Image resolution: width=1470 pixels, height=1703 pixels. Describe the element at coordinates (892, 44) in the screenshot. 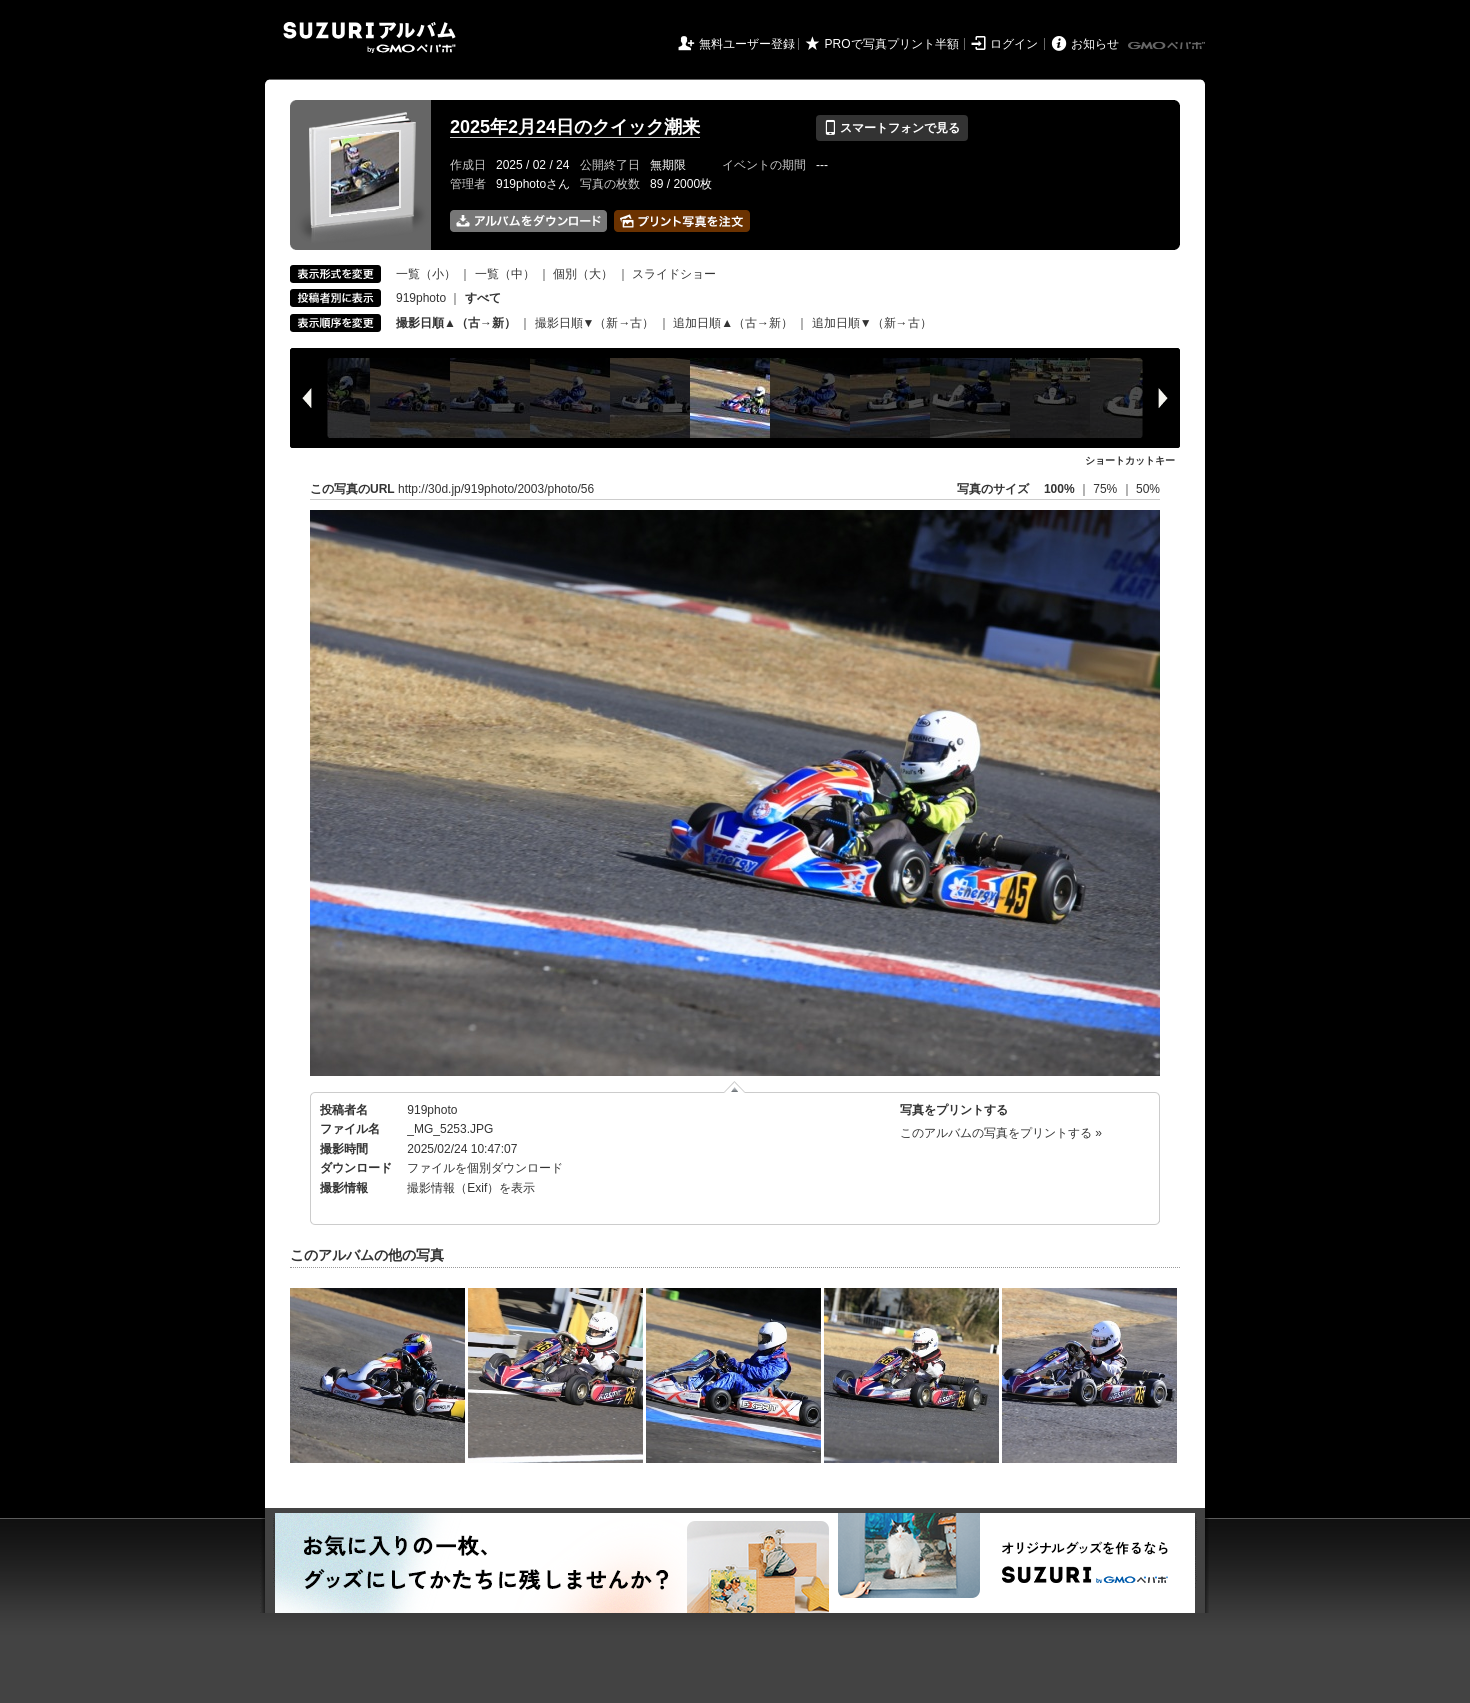

I see `PROで写真プリント半額` at that location.